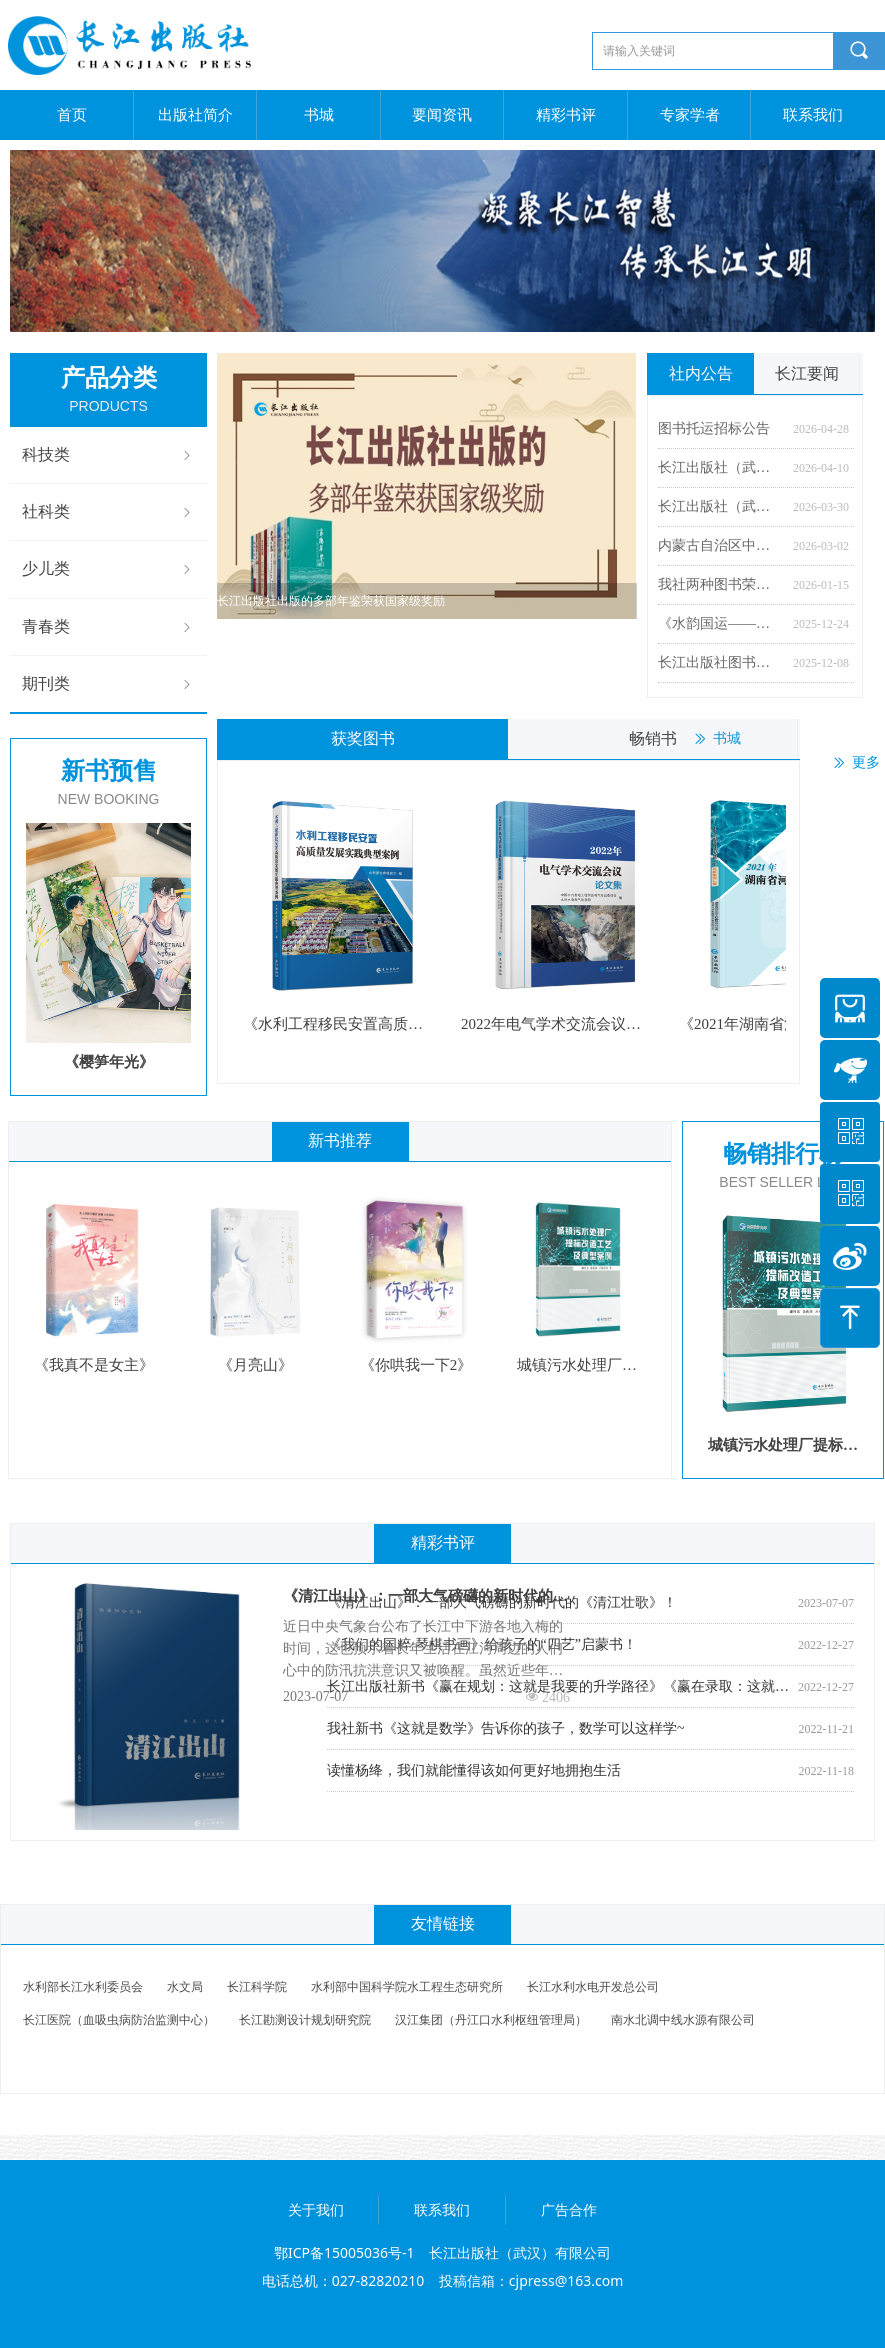 The height and width of the screenshot is (2348, 885). Describe the element at coordinates (363, 738) in the screenshot. I see `获奖图书` at that location.